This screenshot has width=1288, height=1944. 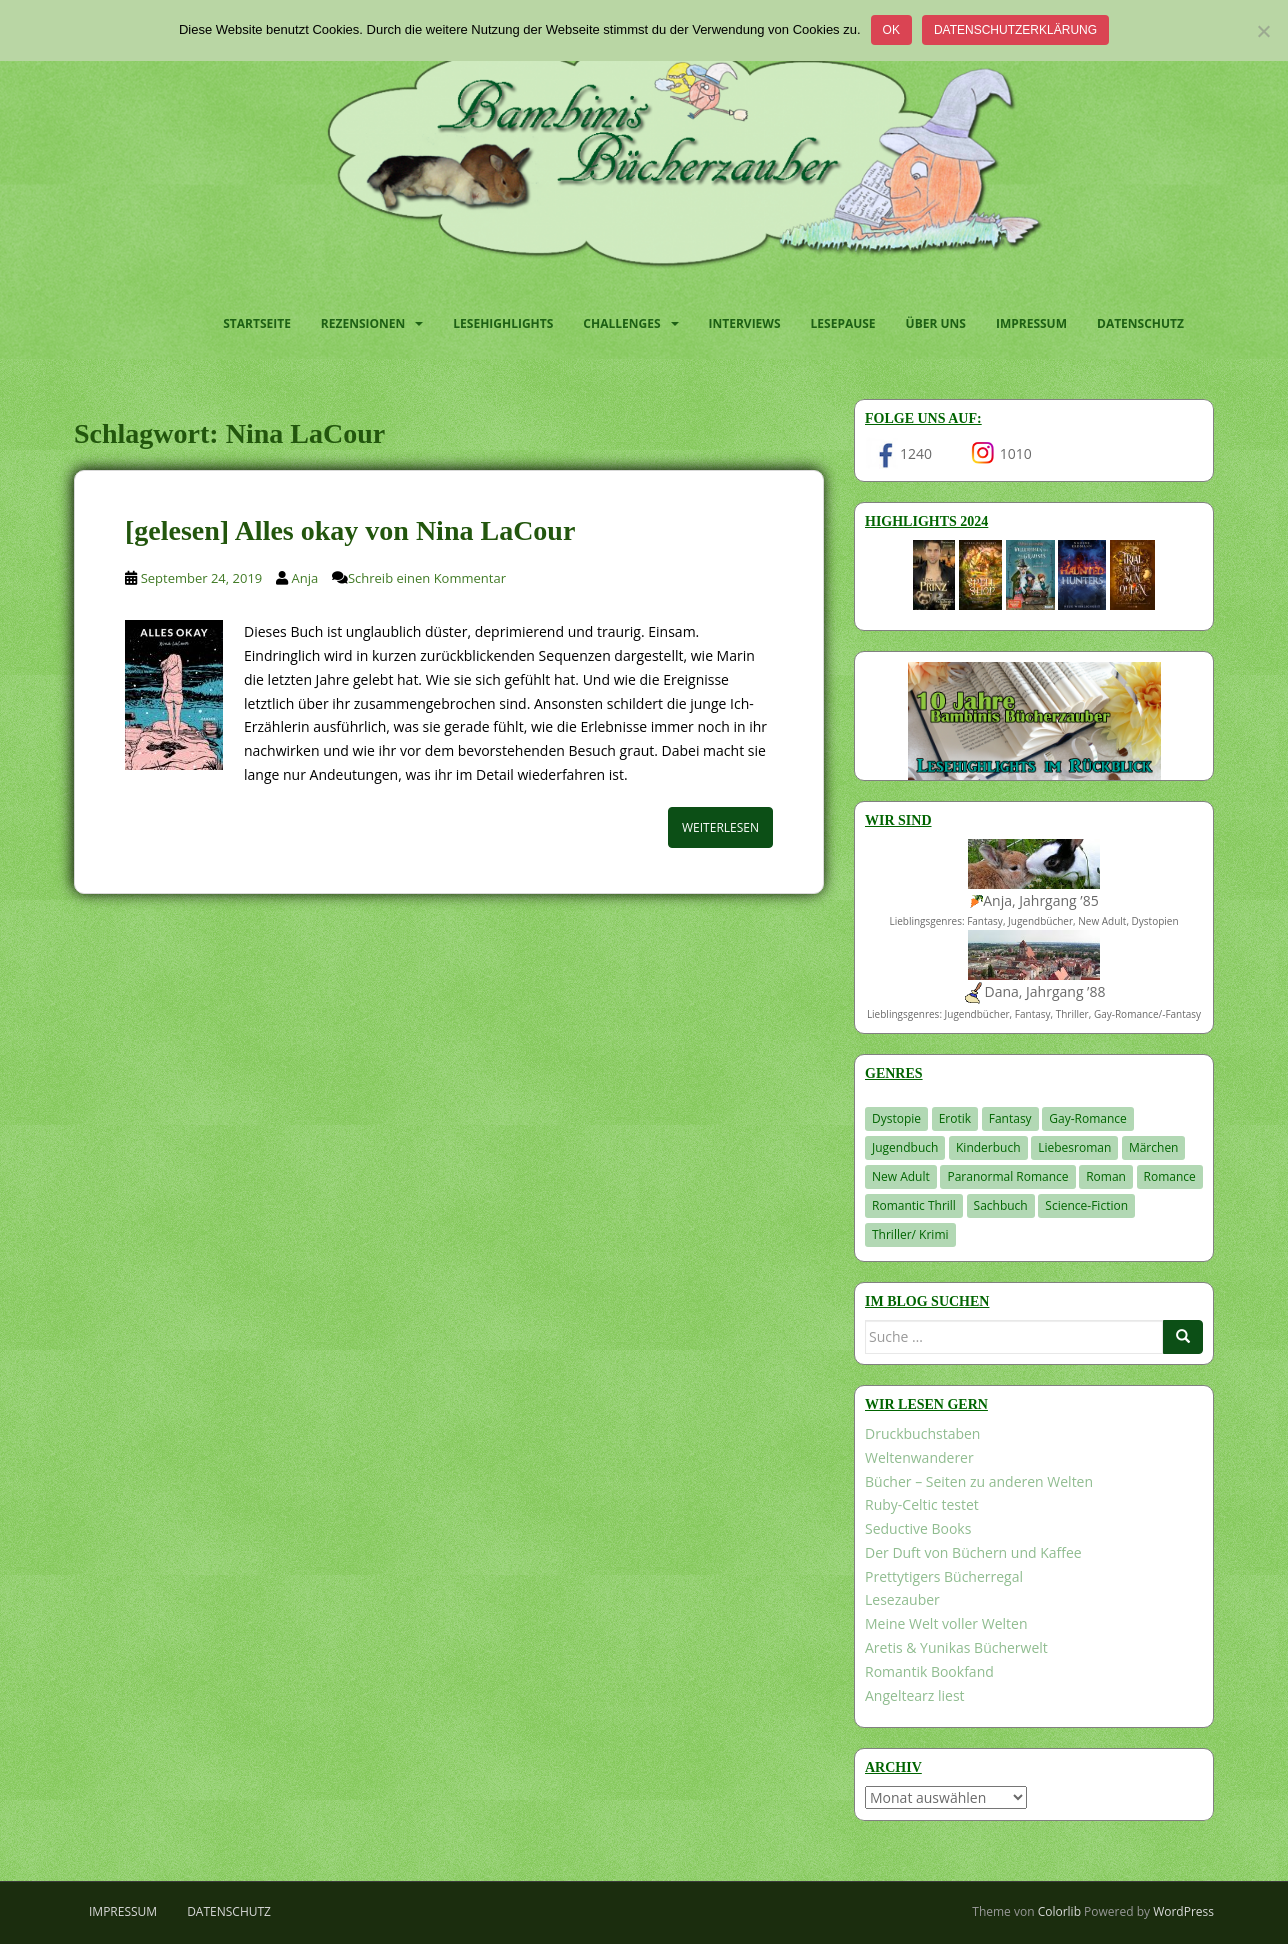 I want to click on Romantik Bookfand, so click(x=929, y=1671).